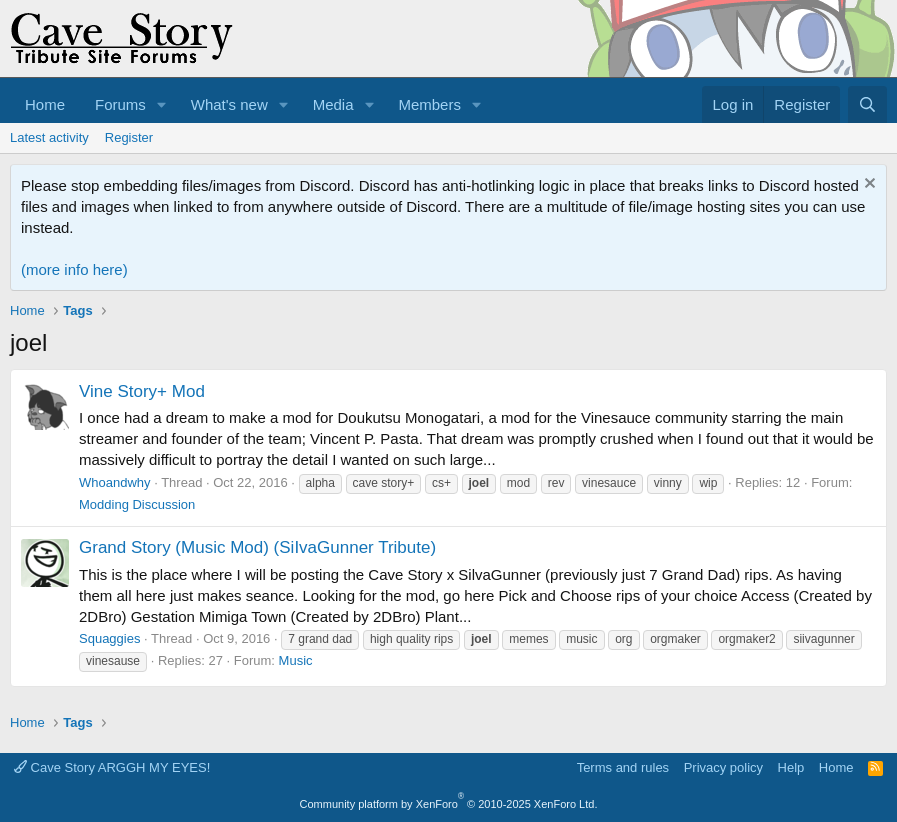  Describe the element at coordinates (129, 137) in the screenshot. I see `Register` at that location.